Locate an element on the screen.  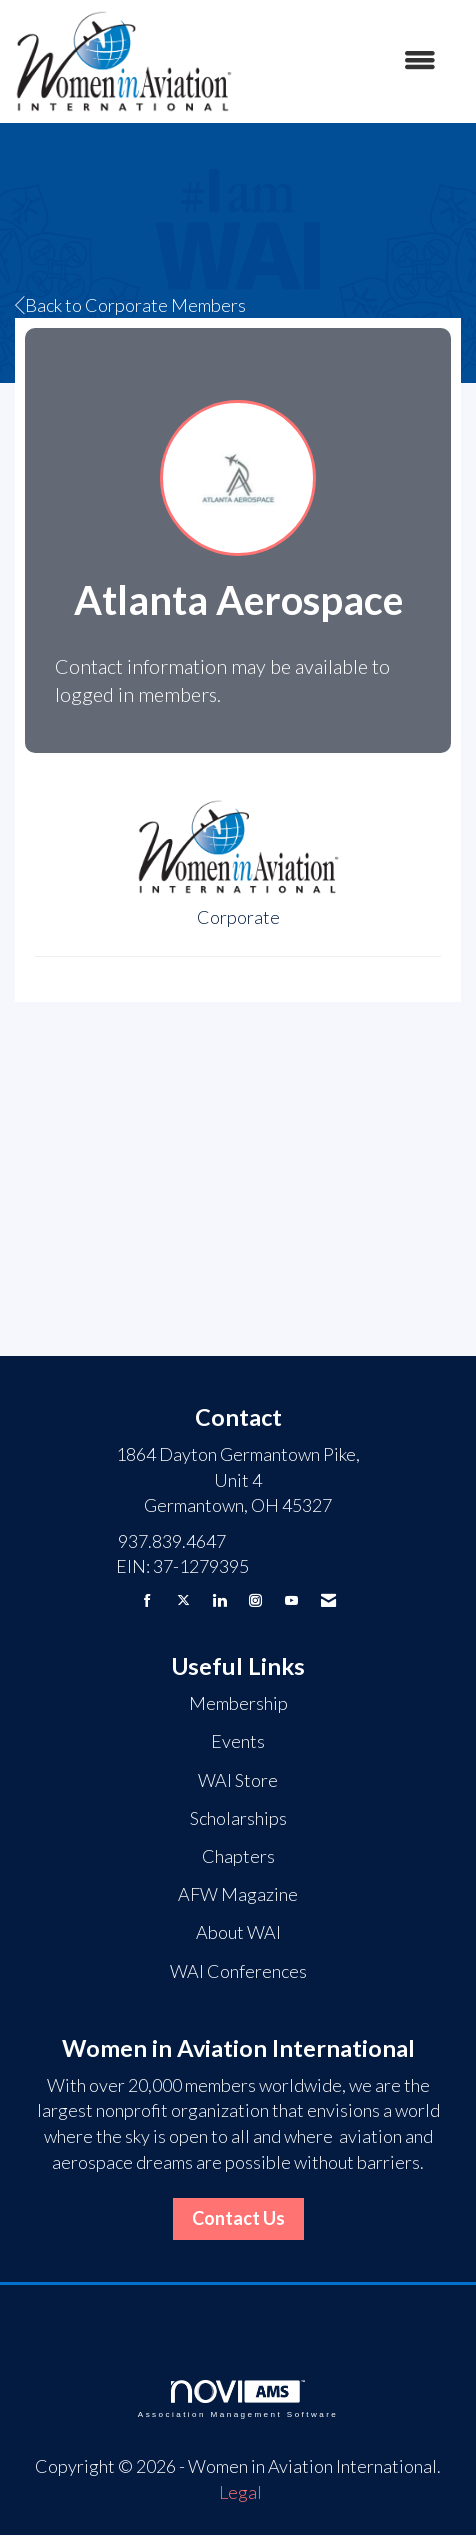
Back to Corporate Members is located at coordinates (130, 305).